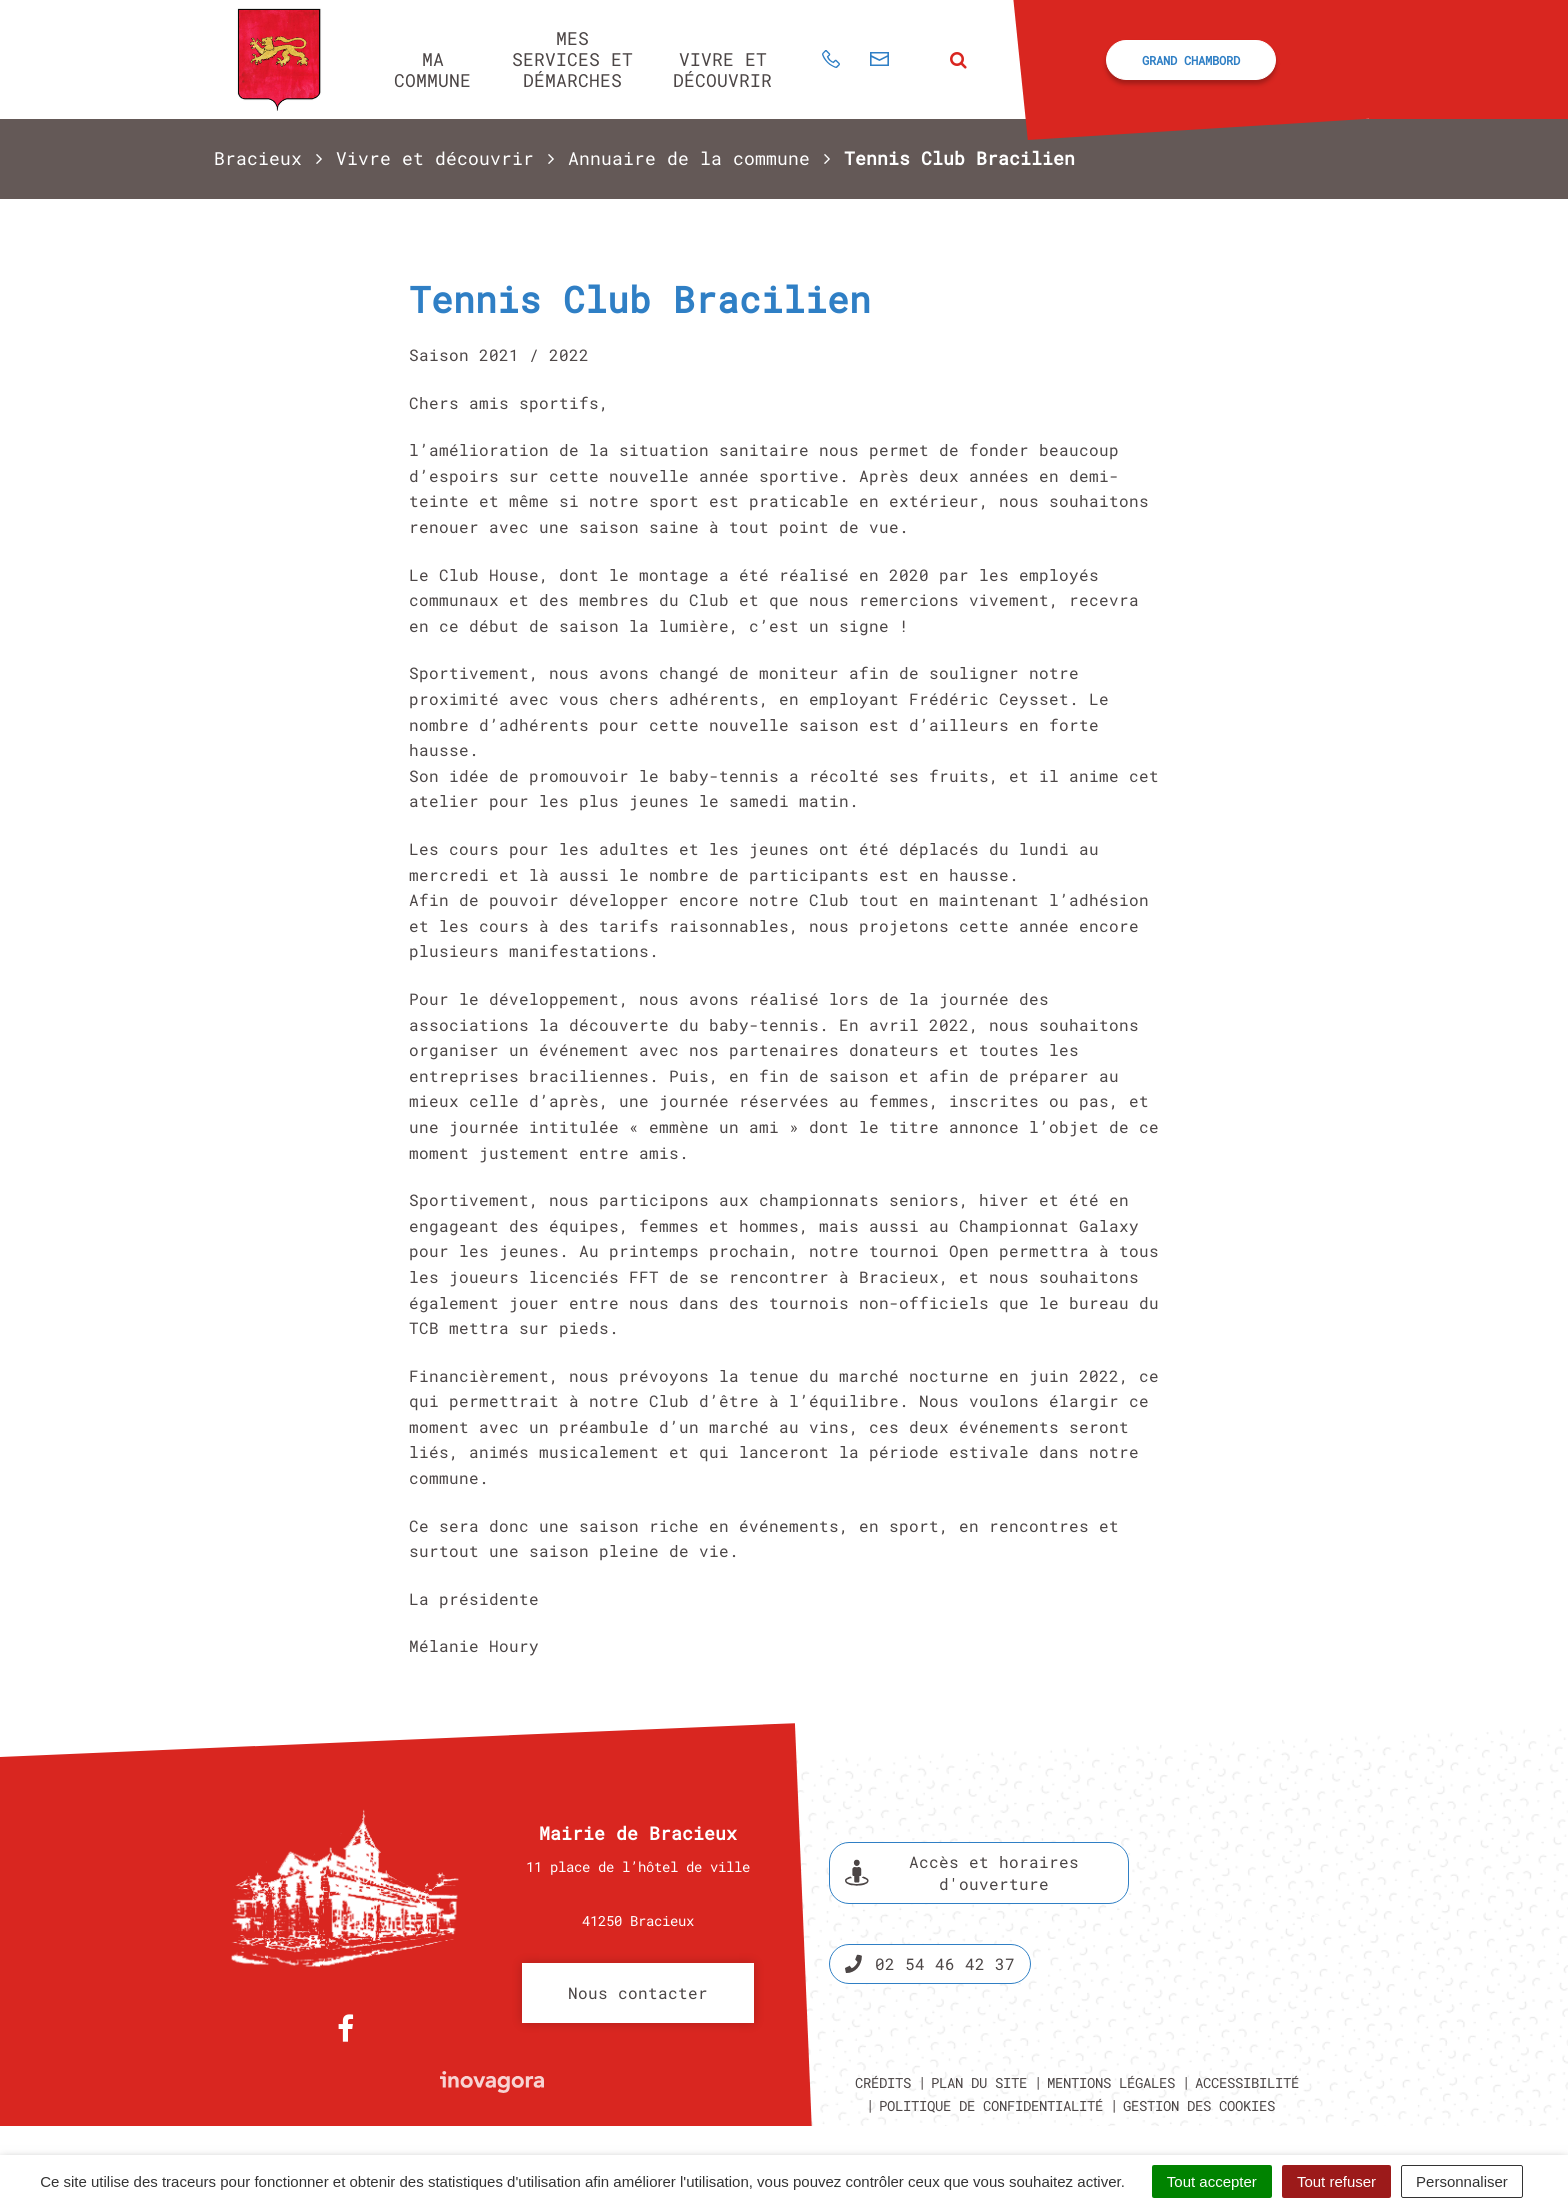 Image resolution: width=1568 pixels, height=2208 pixels. I want to click on 02 54 46 42 37, so click(930, 1963).